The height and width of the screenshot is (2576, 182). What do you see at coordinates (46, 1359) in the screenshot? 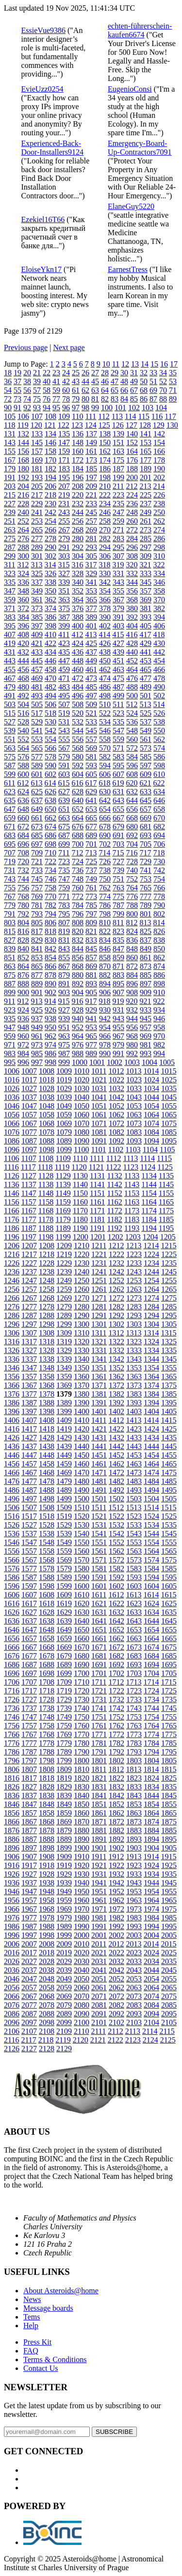
I see `1338` at bounding box center [46, 1359].